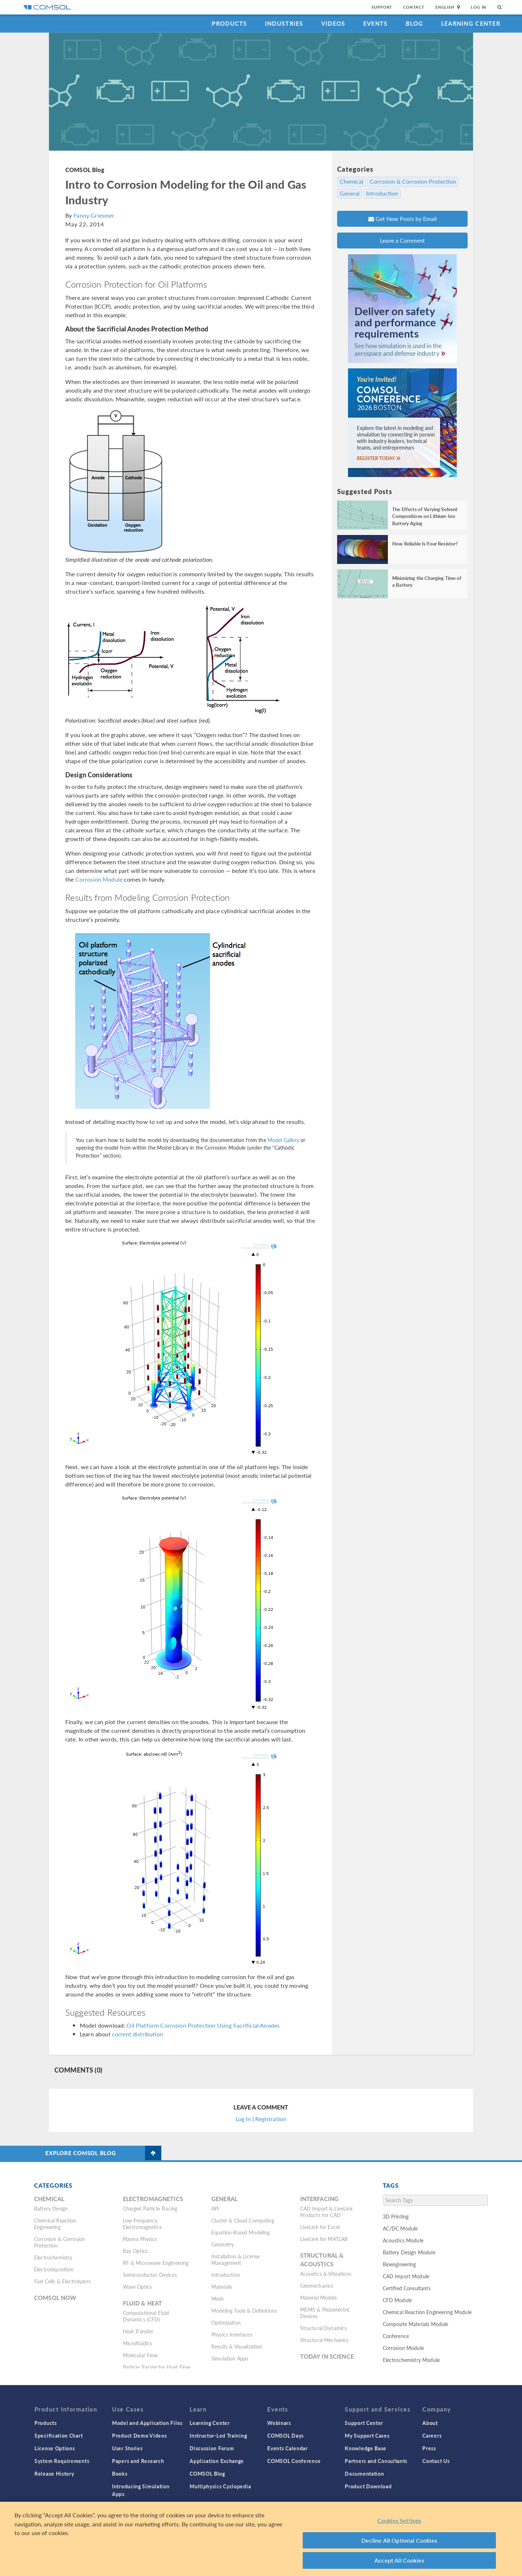  Describe the element at coordinates (147, 2422) in the screenshot. I see `Model and Application Files` at that location.